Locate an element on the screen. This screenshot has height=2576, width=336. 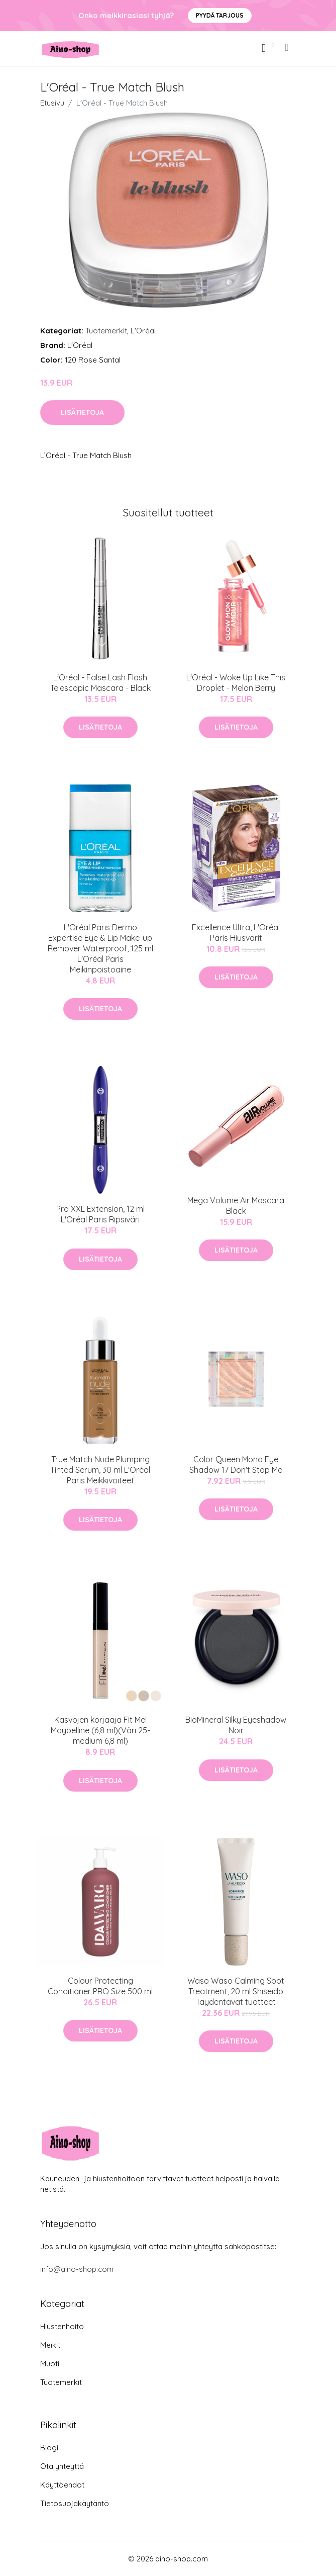
Etusivu is located at coordinates (52, 103).